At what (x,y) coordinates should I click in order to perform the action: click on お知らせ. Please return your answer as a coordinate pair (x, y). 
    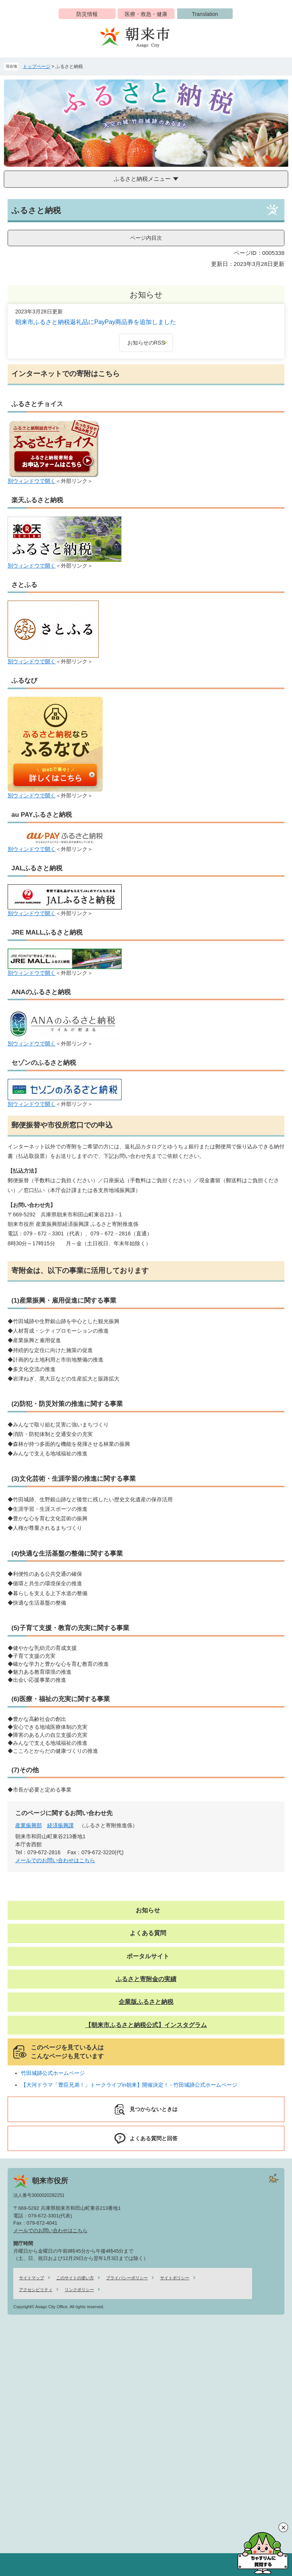
    Looking at the image, I should click on (148, 1910).